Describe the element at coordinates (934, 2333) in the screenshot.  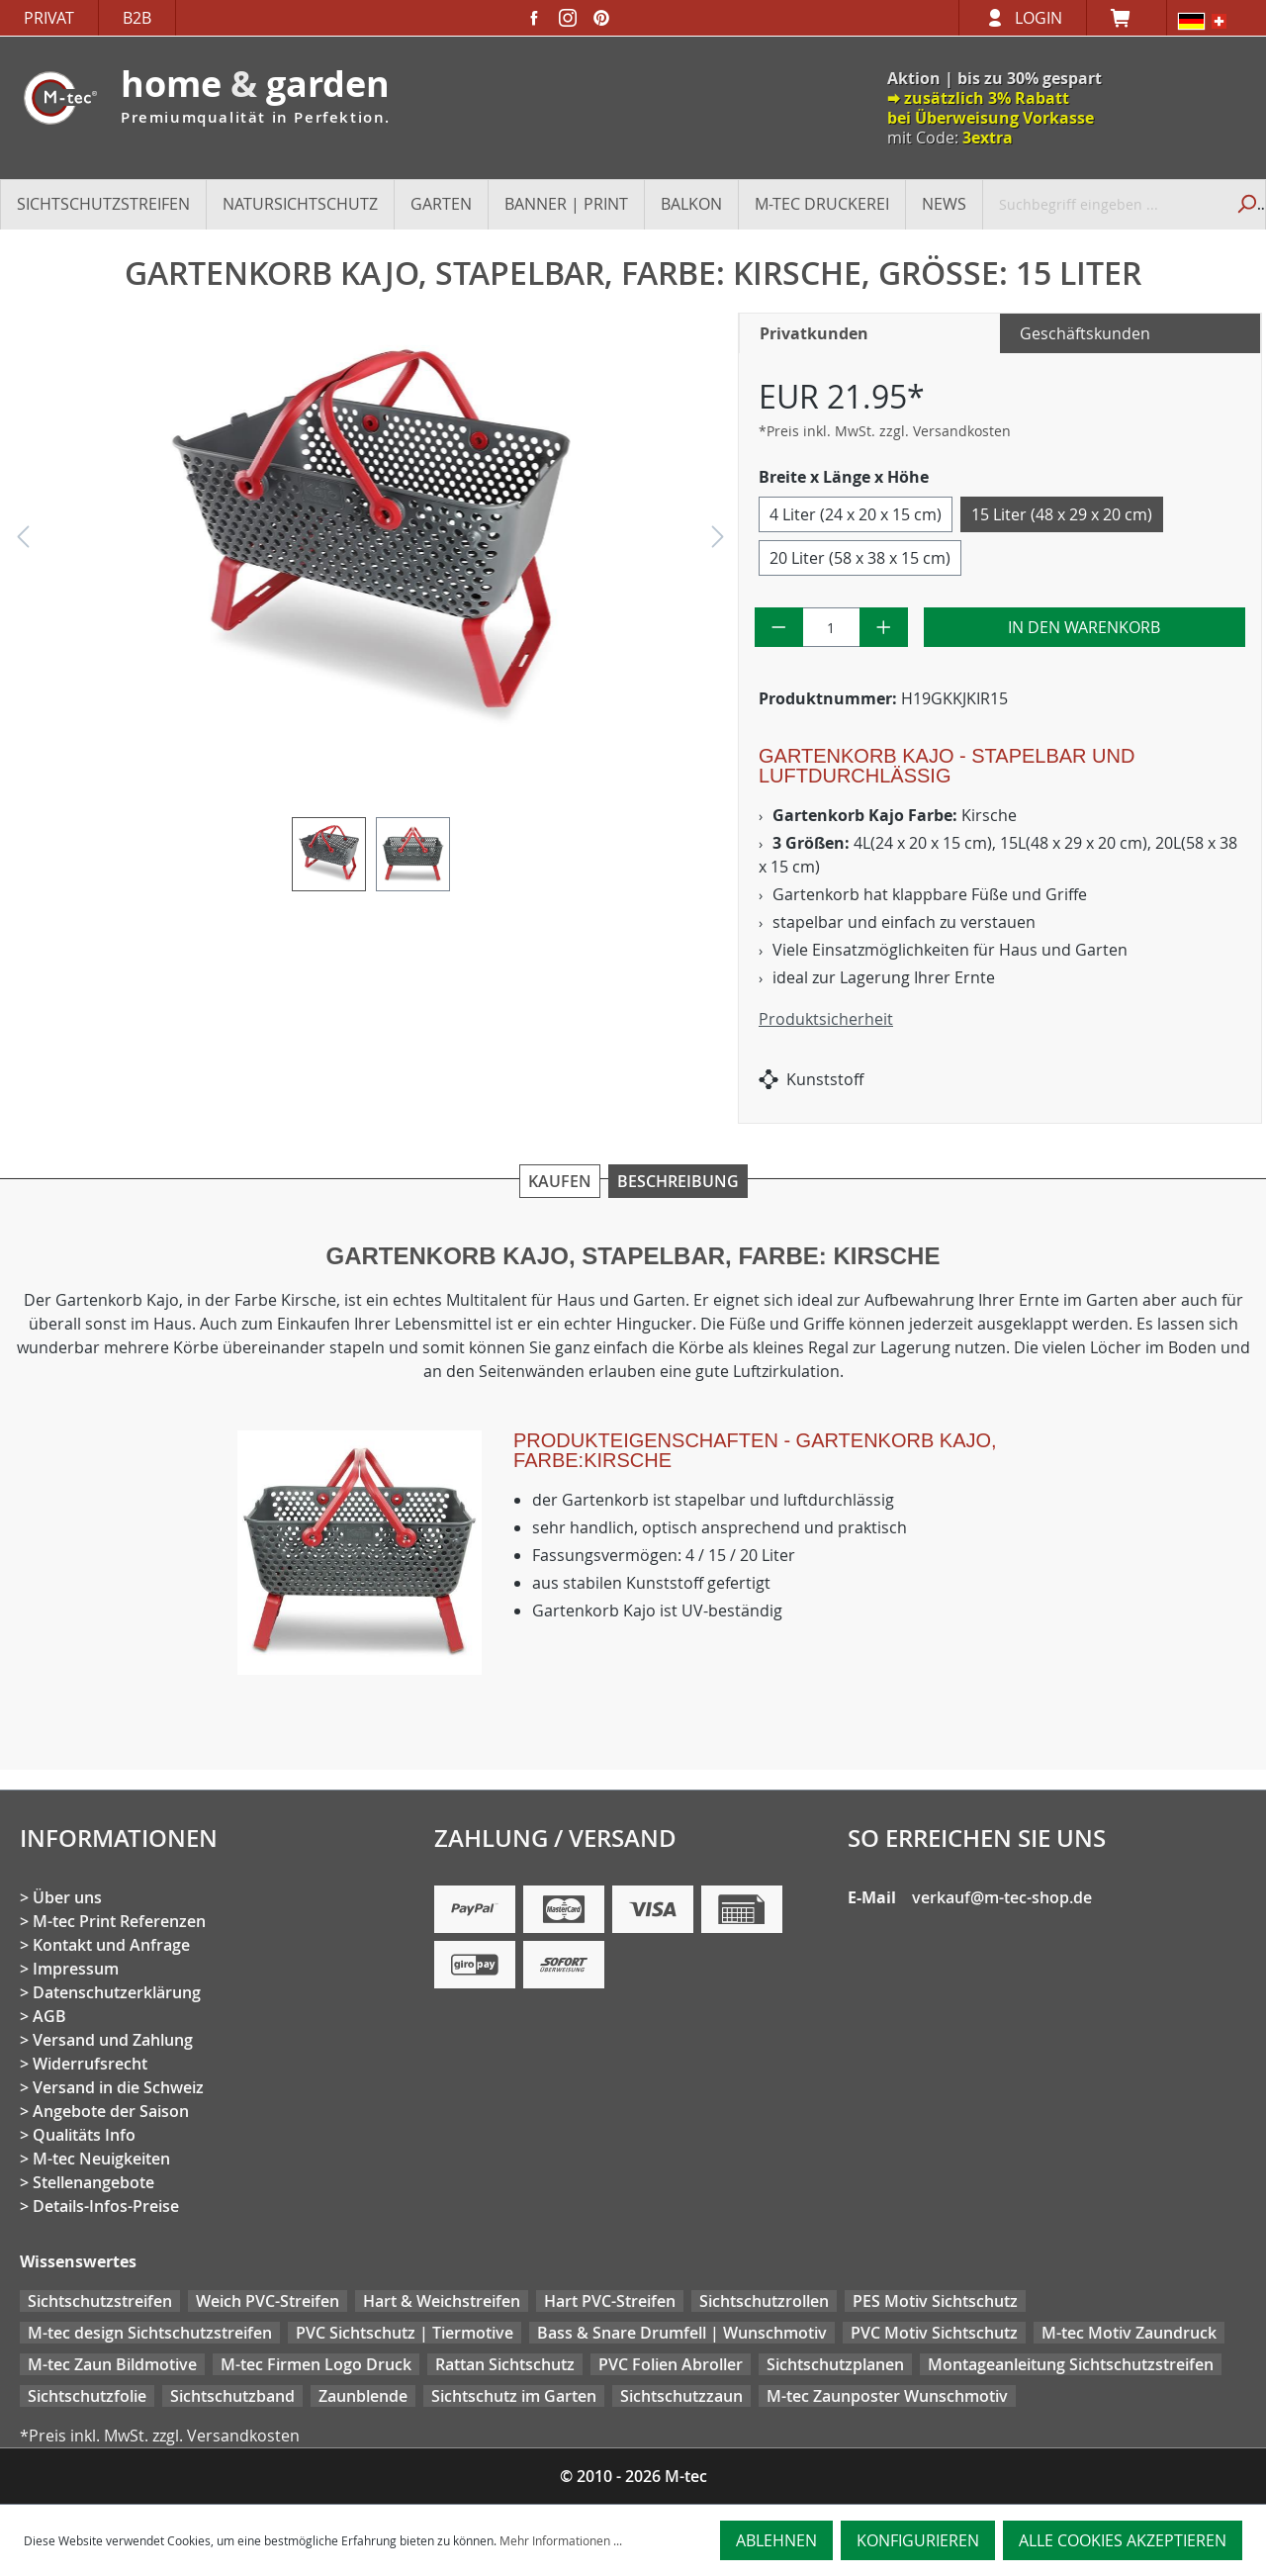
I see `PVC Motiv Sichtschutz` at that location.